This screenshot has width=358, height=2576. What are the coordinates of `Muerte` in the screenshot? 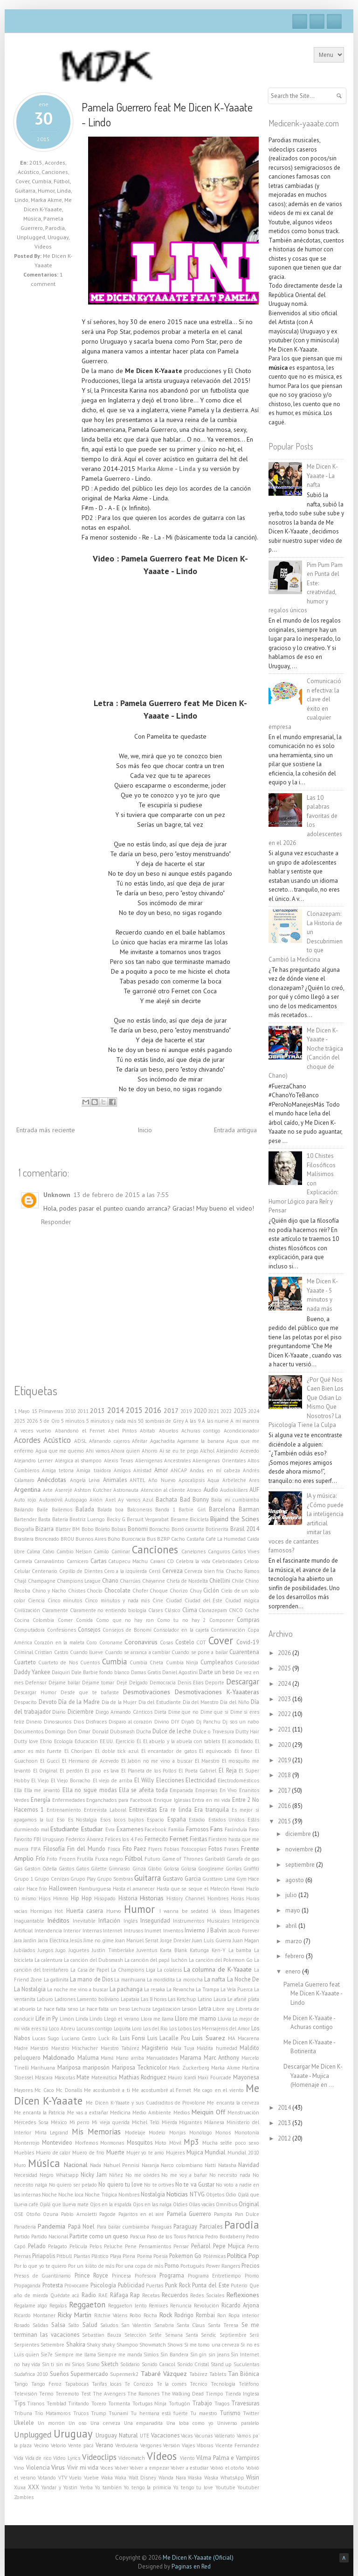 It's located at (115, 2152).